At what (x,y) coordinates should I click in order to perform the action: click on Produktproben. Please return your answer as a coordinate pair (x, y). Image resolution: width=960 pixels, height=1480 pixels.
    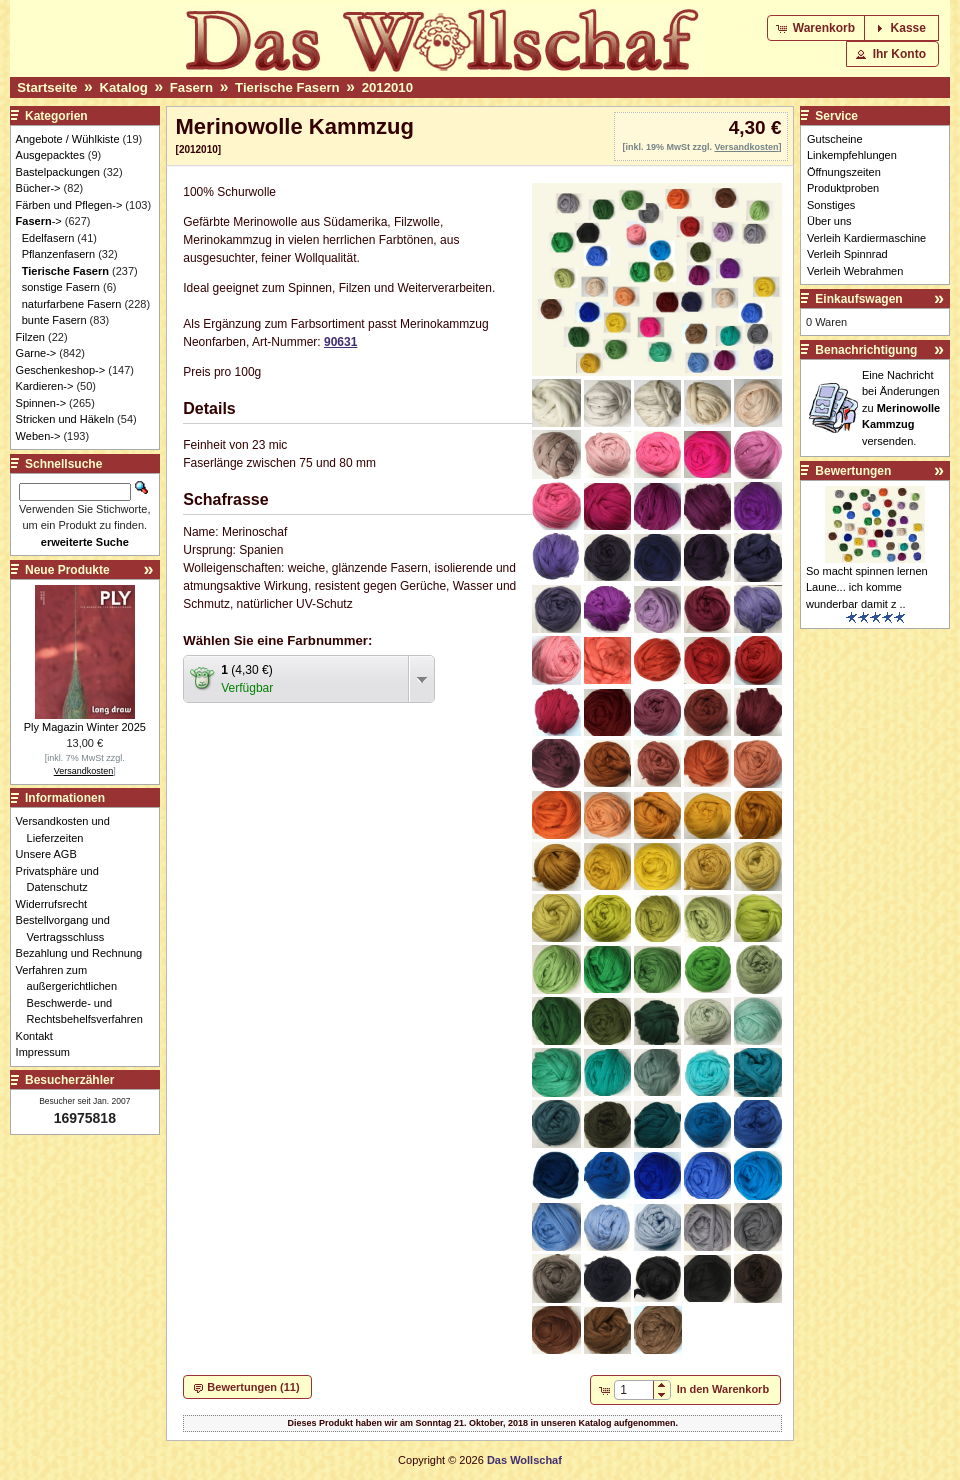
    Looking at the image, I should click on (843, 188).